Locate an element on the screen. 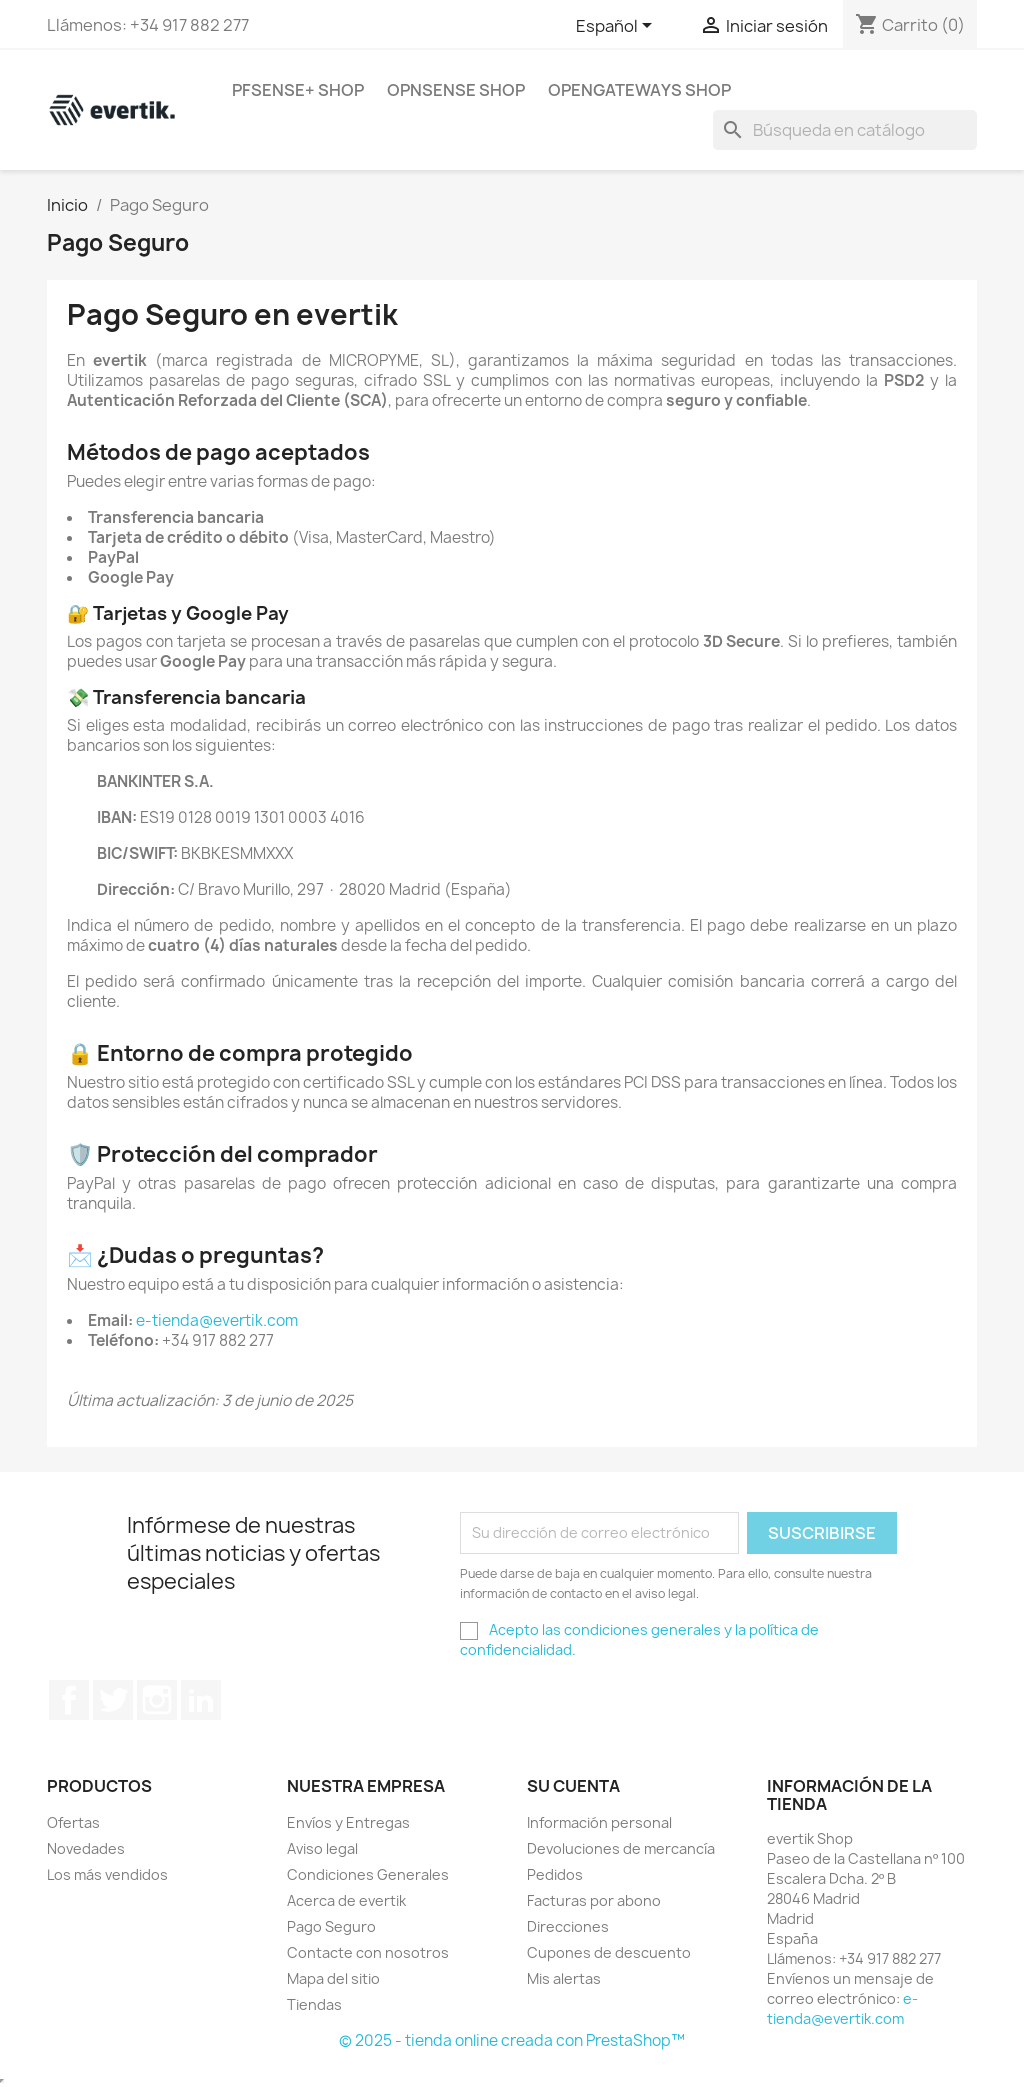 This screenshot has width=1024, height=2087. e-tienda@evertik.com is located at coordinates (217, 1320).